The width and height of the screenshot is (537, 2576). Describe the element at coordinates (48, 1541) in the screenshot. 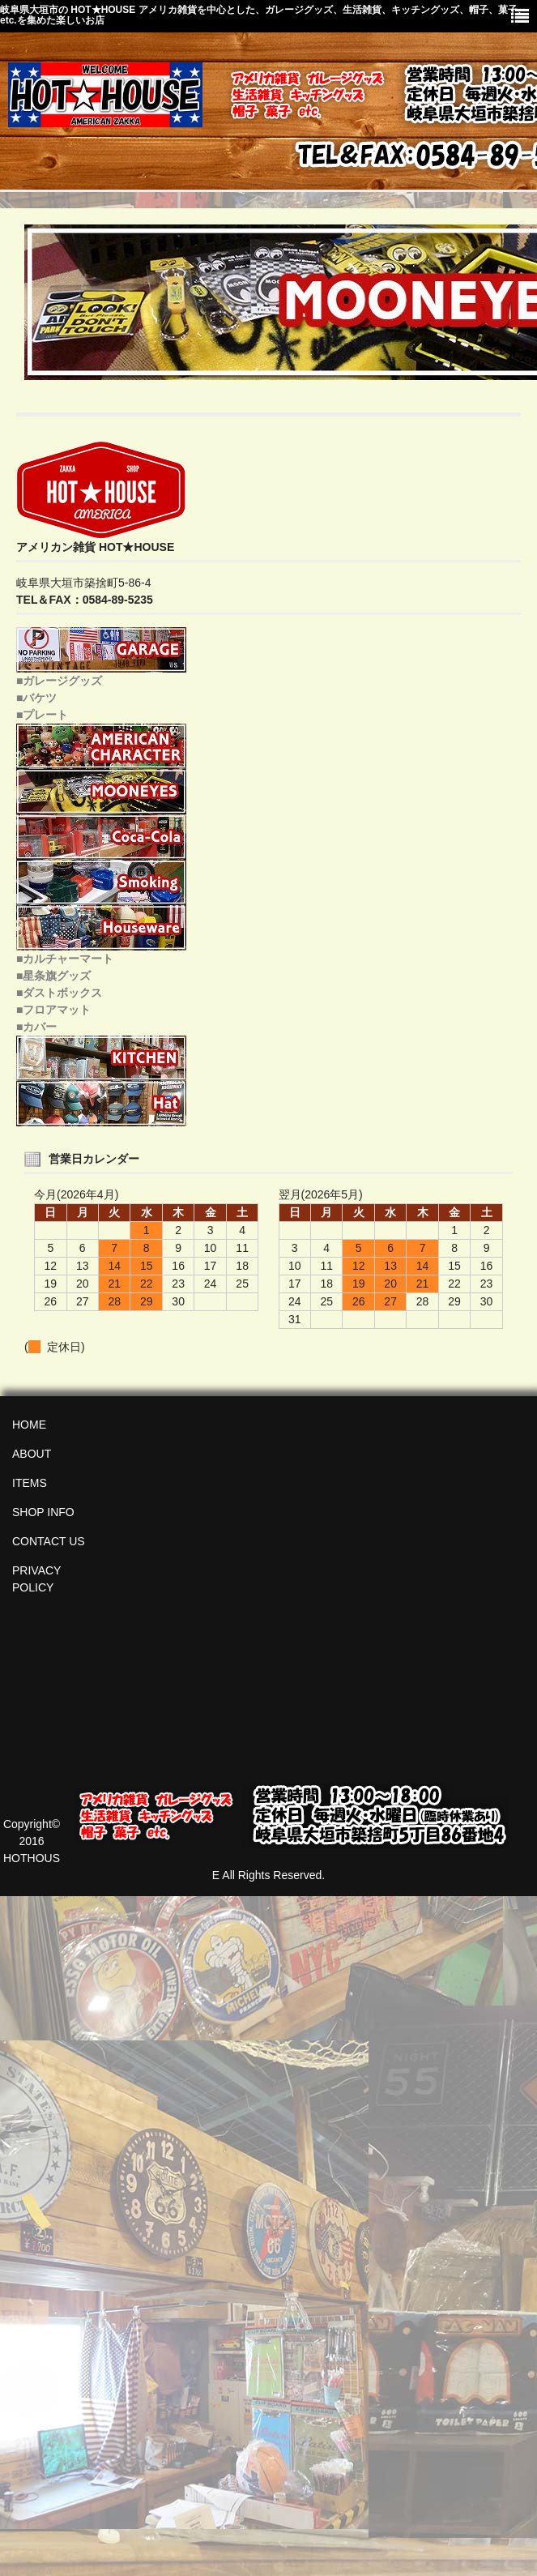

I see `CONTACT US` at that location.